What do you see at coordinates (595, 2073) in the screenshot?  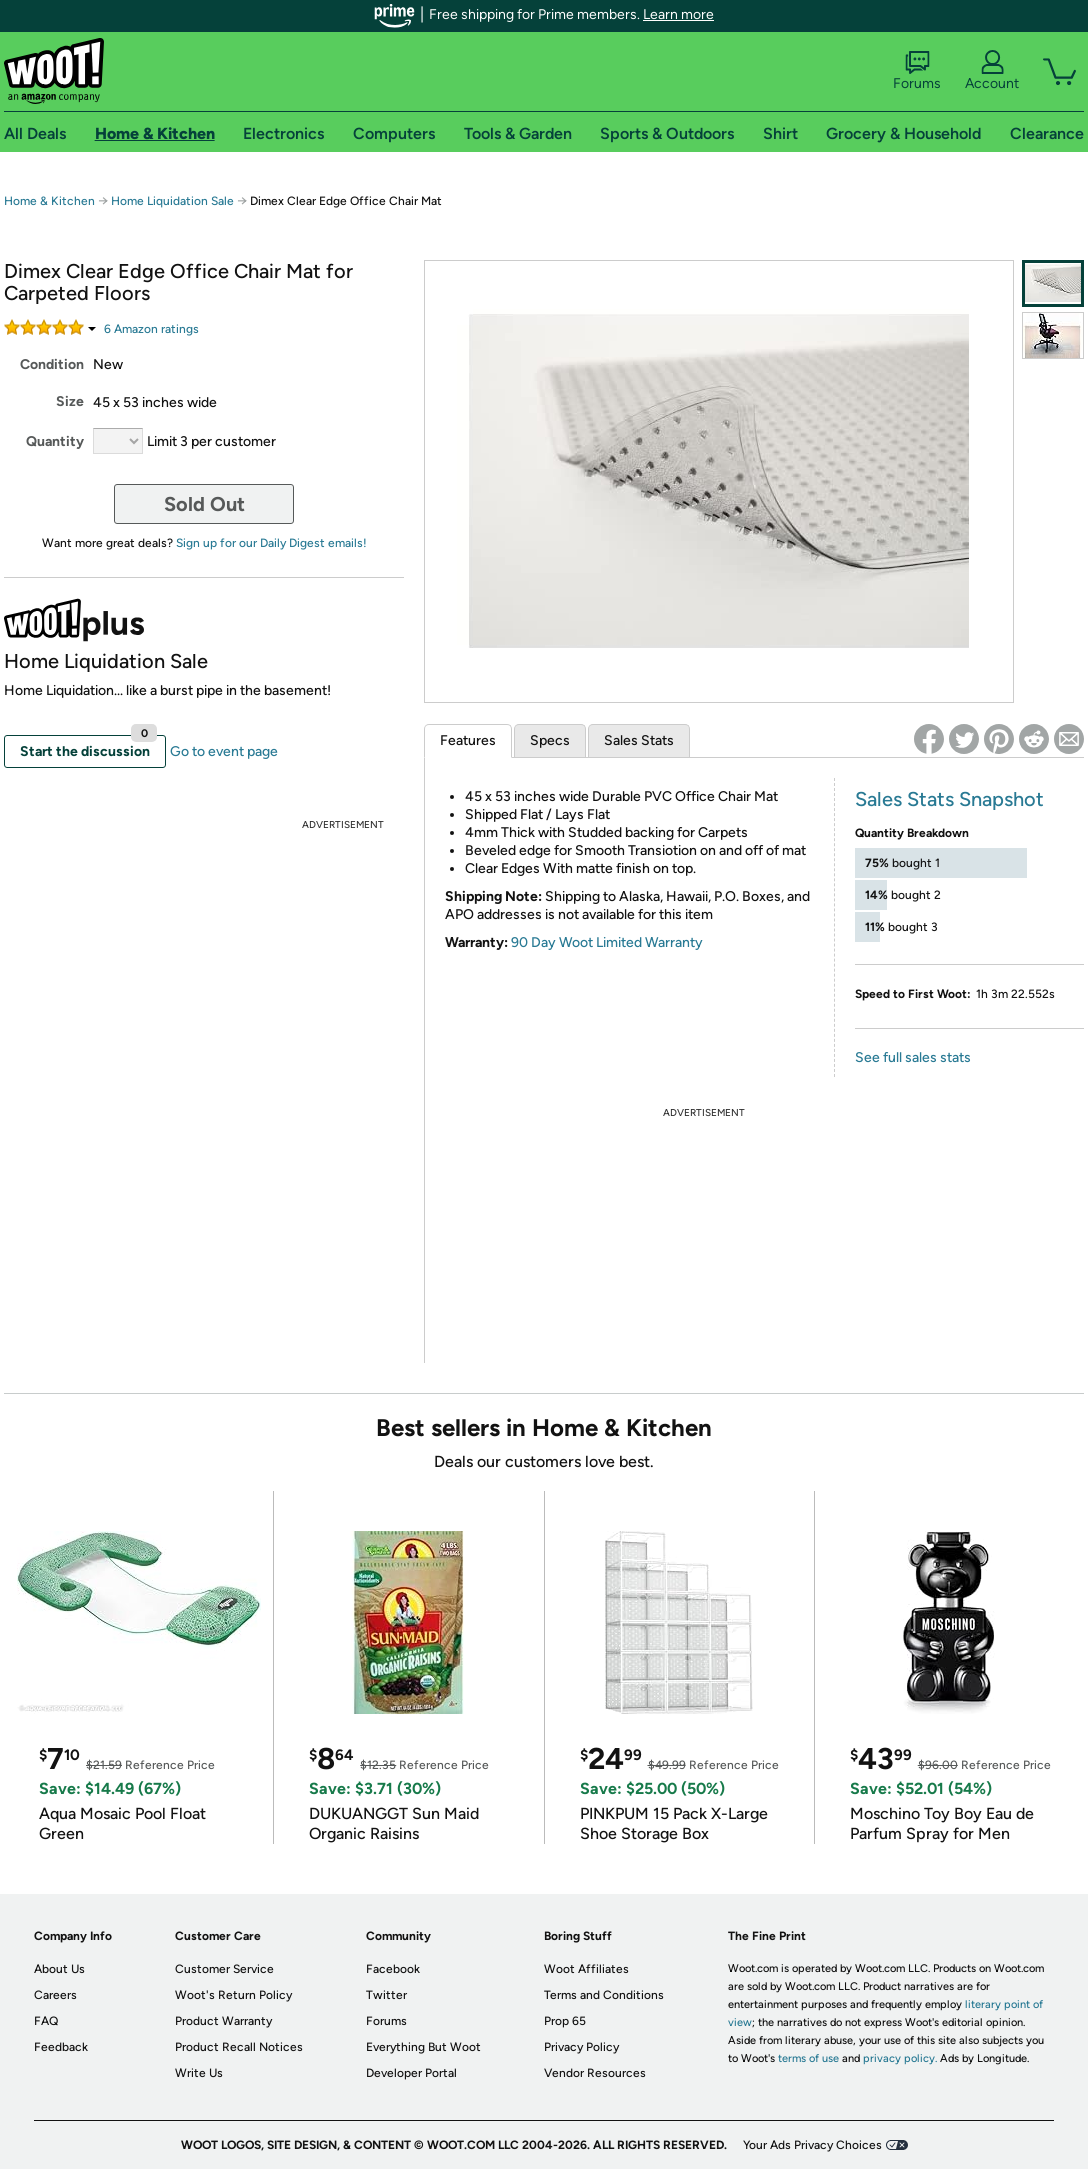 I see `Vendor Resources` at bounding box center [595, 2073].